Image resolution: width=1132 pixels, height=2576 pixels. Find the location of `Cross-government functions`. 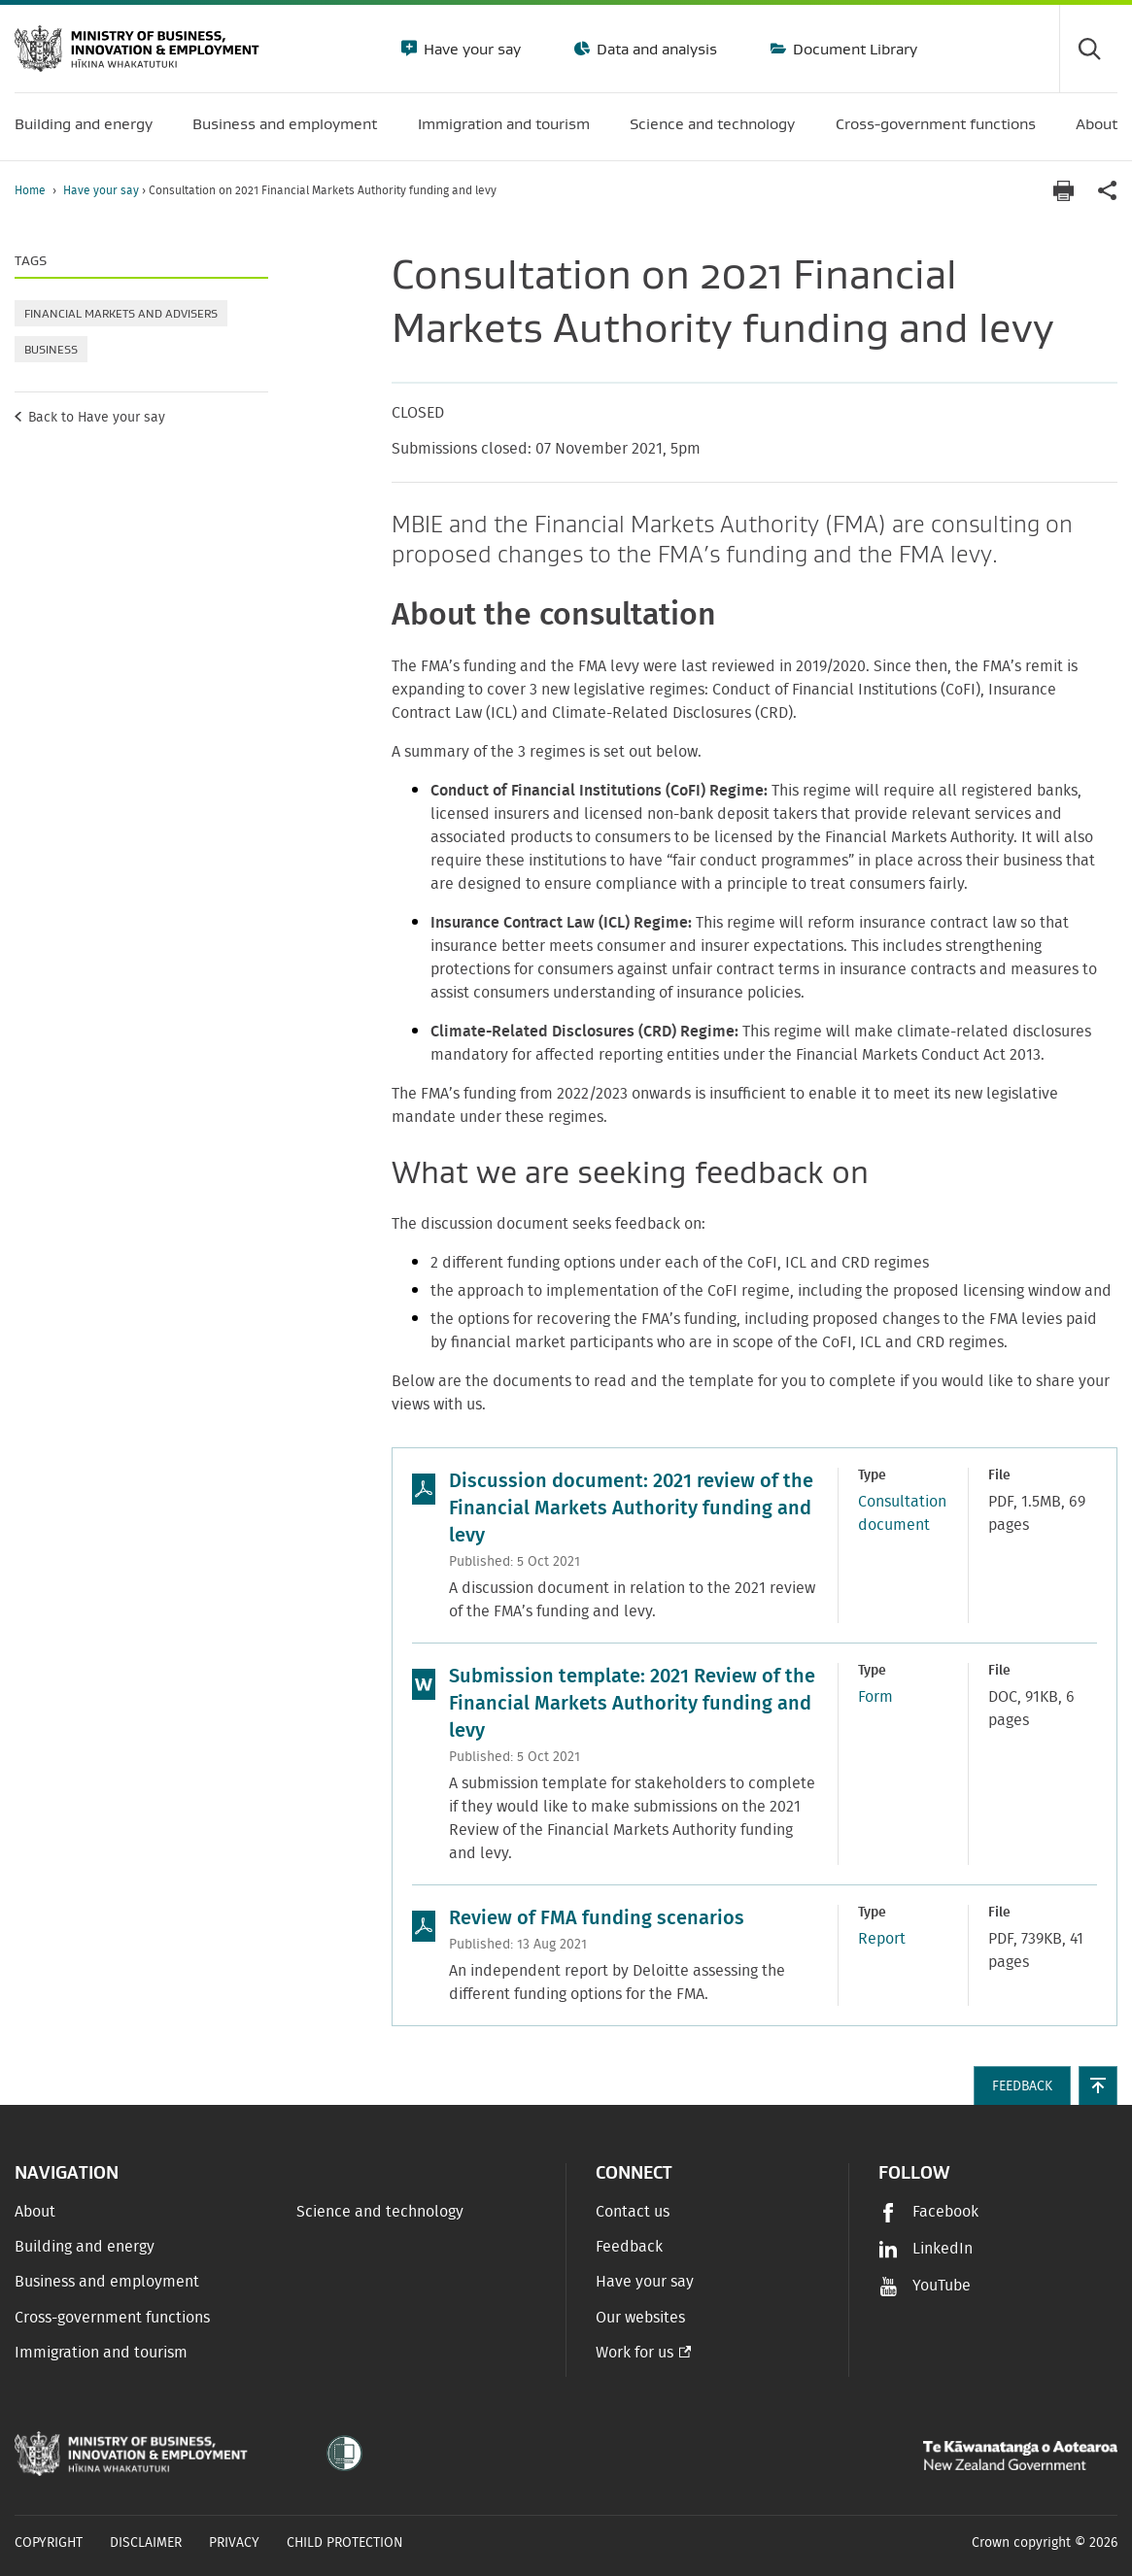

Cross-government functions is located at coordinates (112, 2317).